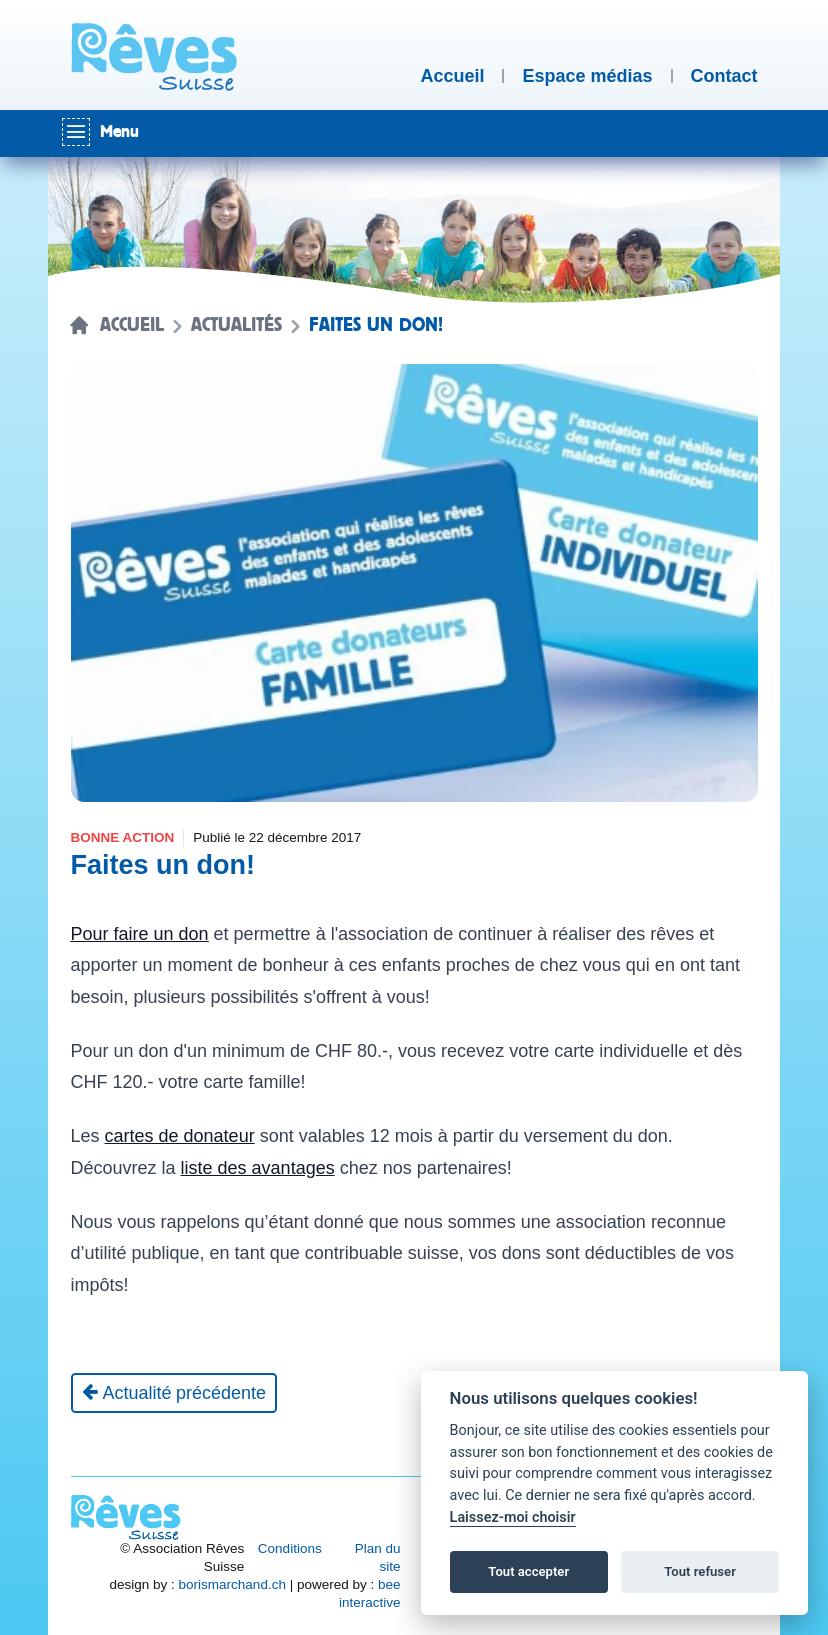  What do you see at coordinates (132, 325) in the screenshot?
I see `Accueil` at bounding box center [132, 325].